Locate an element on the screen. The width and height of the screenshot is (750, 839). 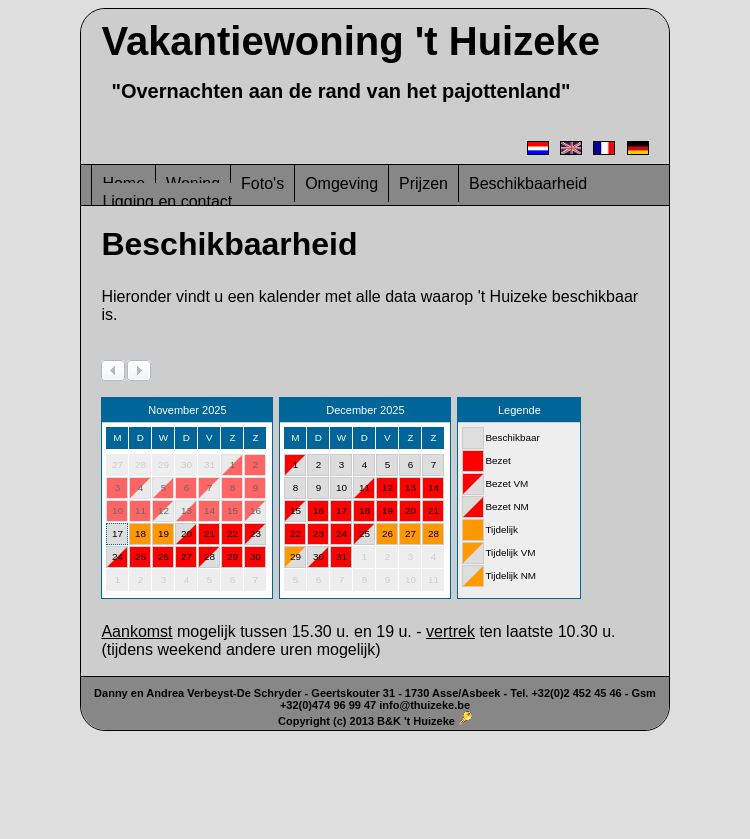
Foto's is located at coordinates (262, 183).